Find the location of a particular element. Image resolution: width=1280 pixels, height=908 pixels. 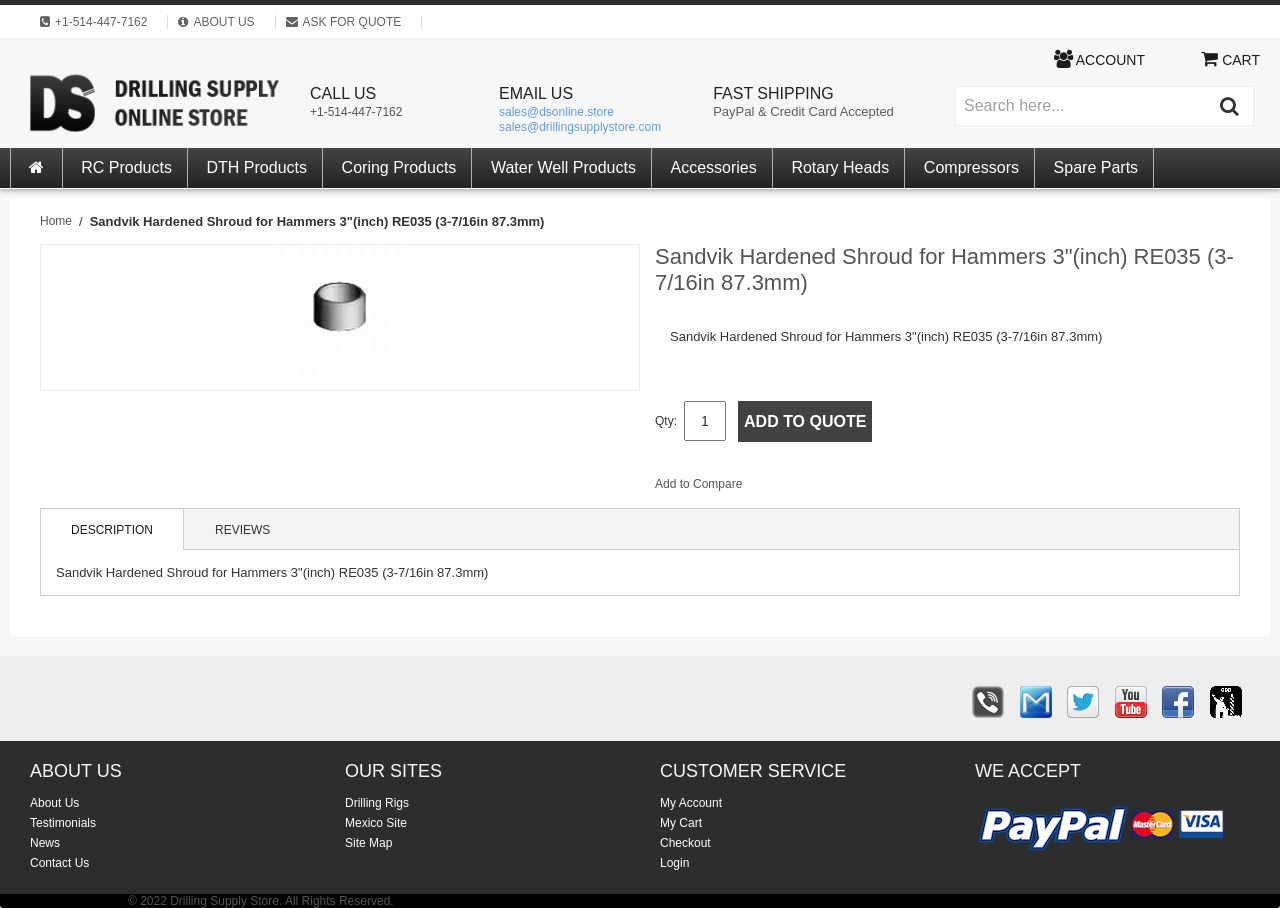

My Cart is located at coordinates (681, 823).